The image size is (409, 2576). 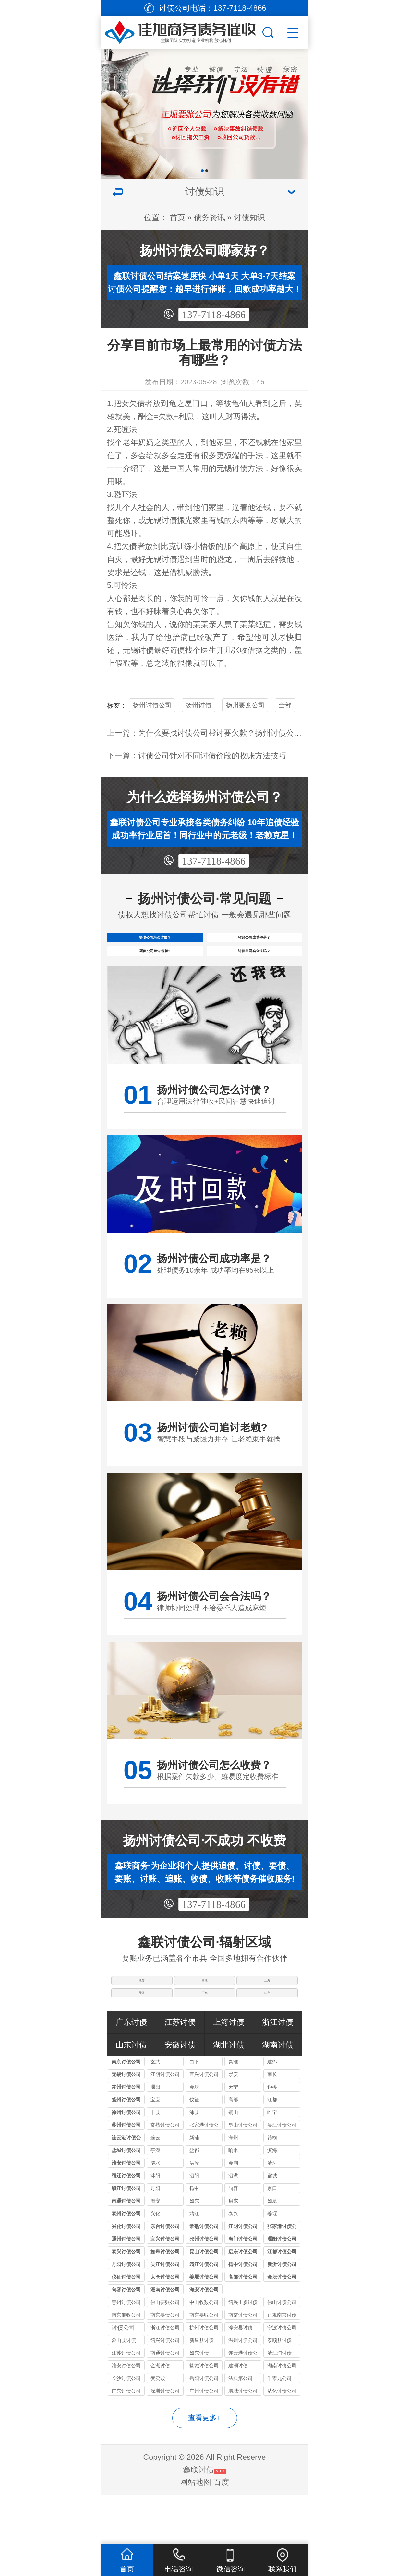 What do you see at coordinates (126, 2173) in the screenshot?
I see `苏州讨债公司` at bounding box center [126, 2173].